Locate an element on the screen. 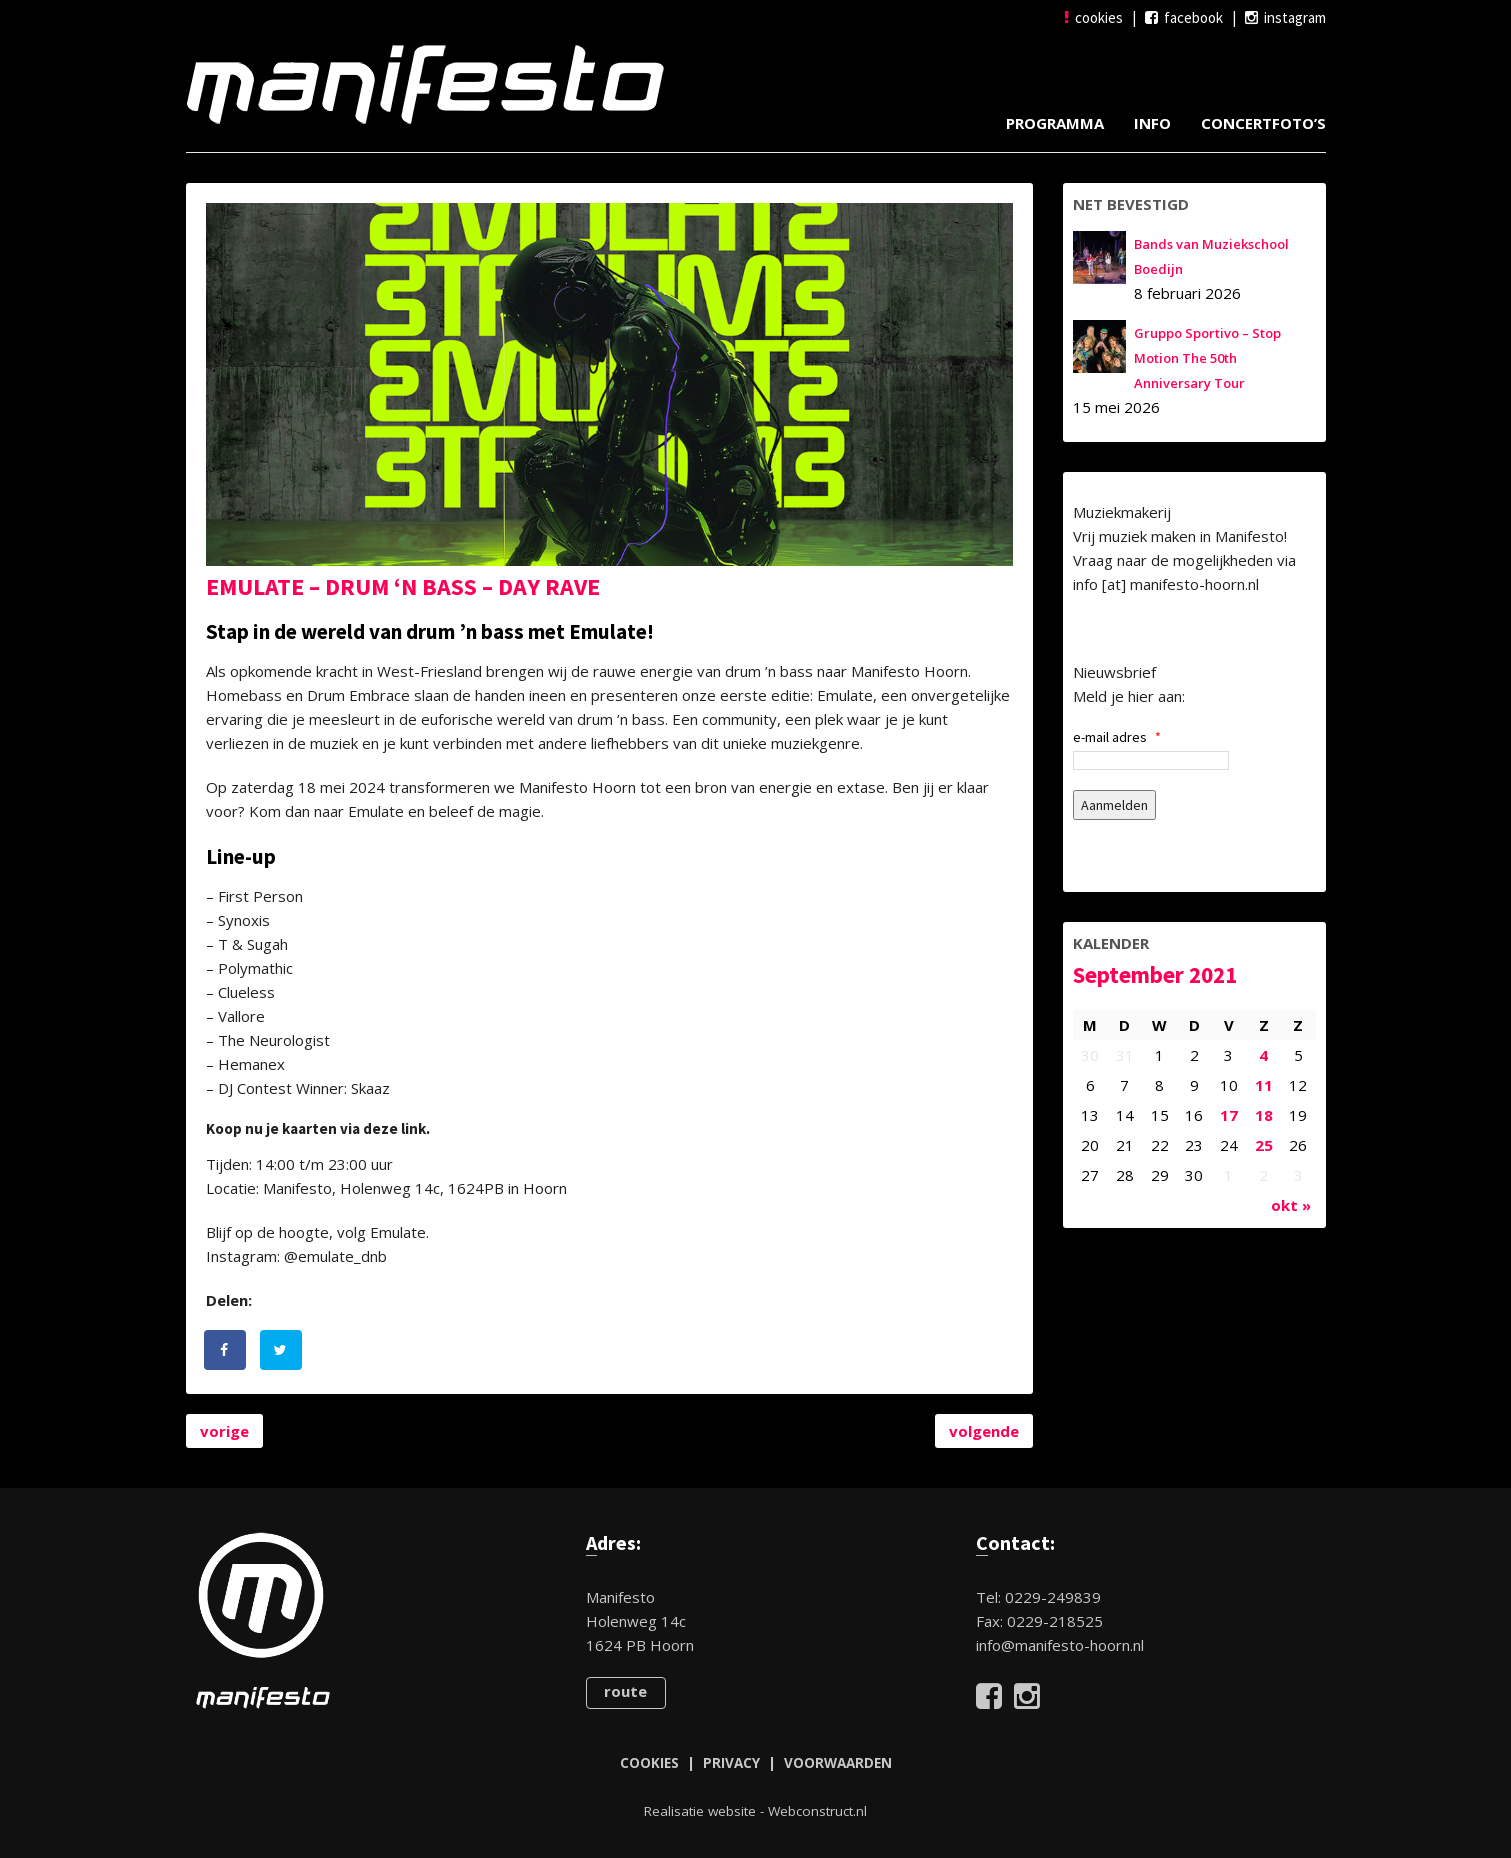 This screenshot has height=1858, width=1511. september 2021 is located at coordinates (1155, 974).